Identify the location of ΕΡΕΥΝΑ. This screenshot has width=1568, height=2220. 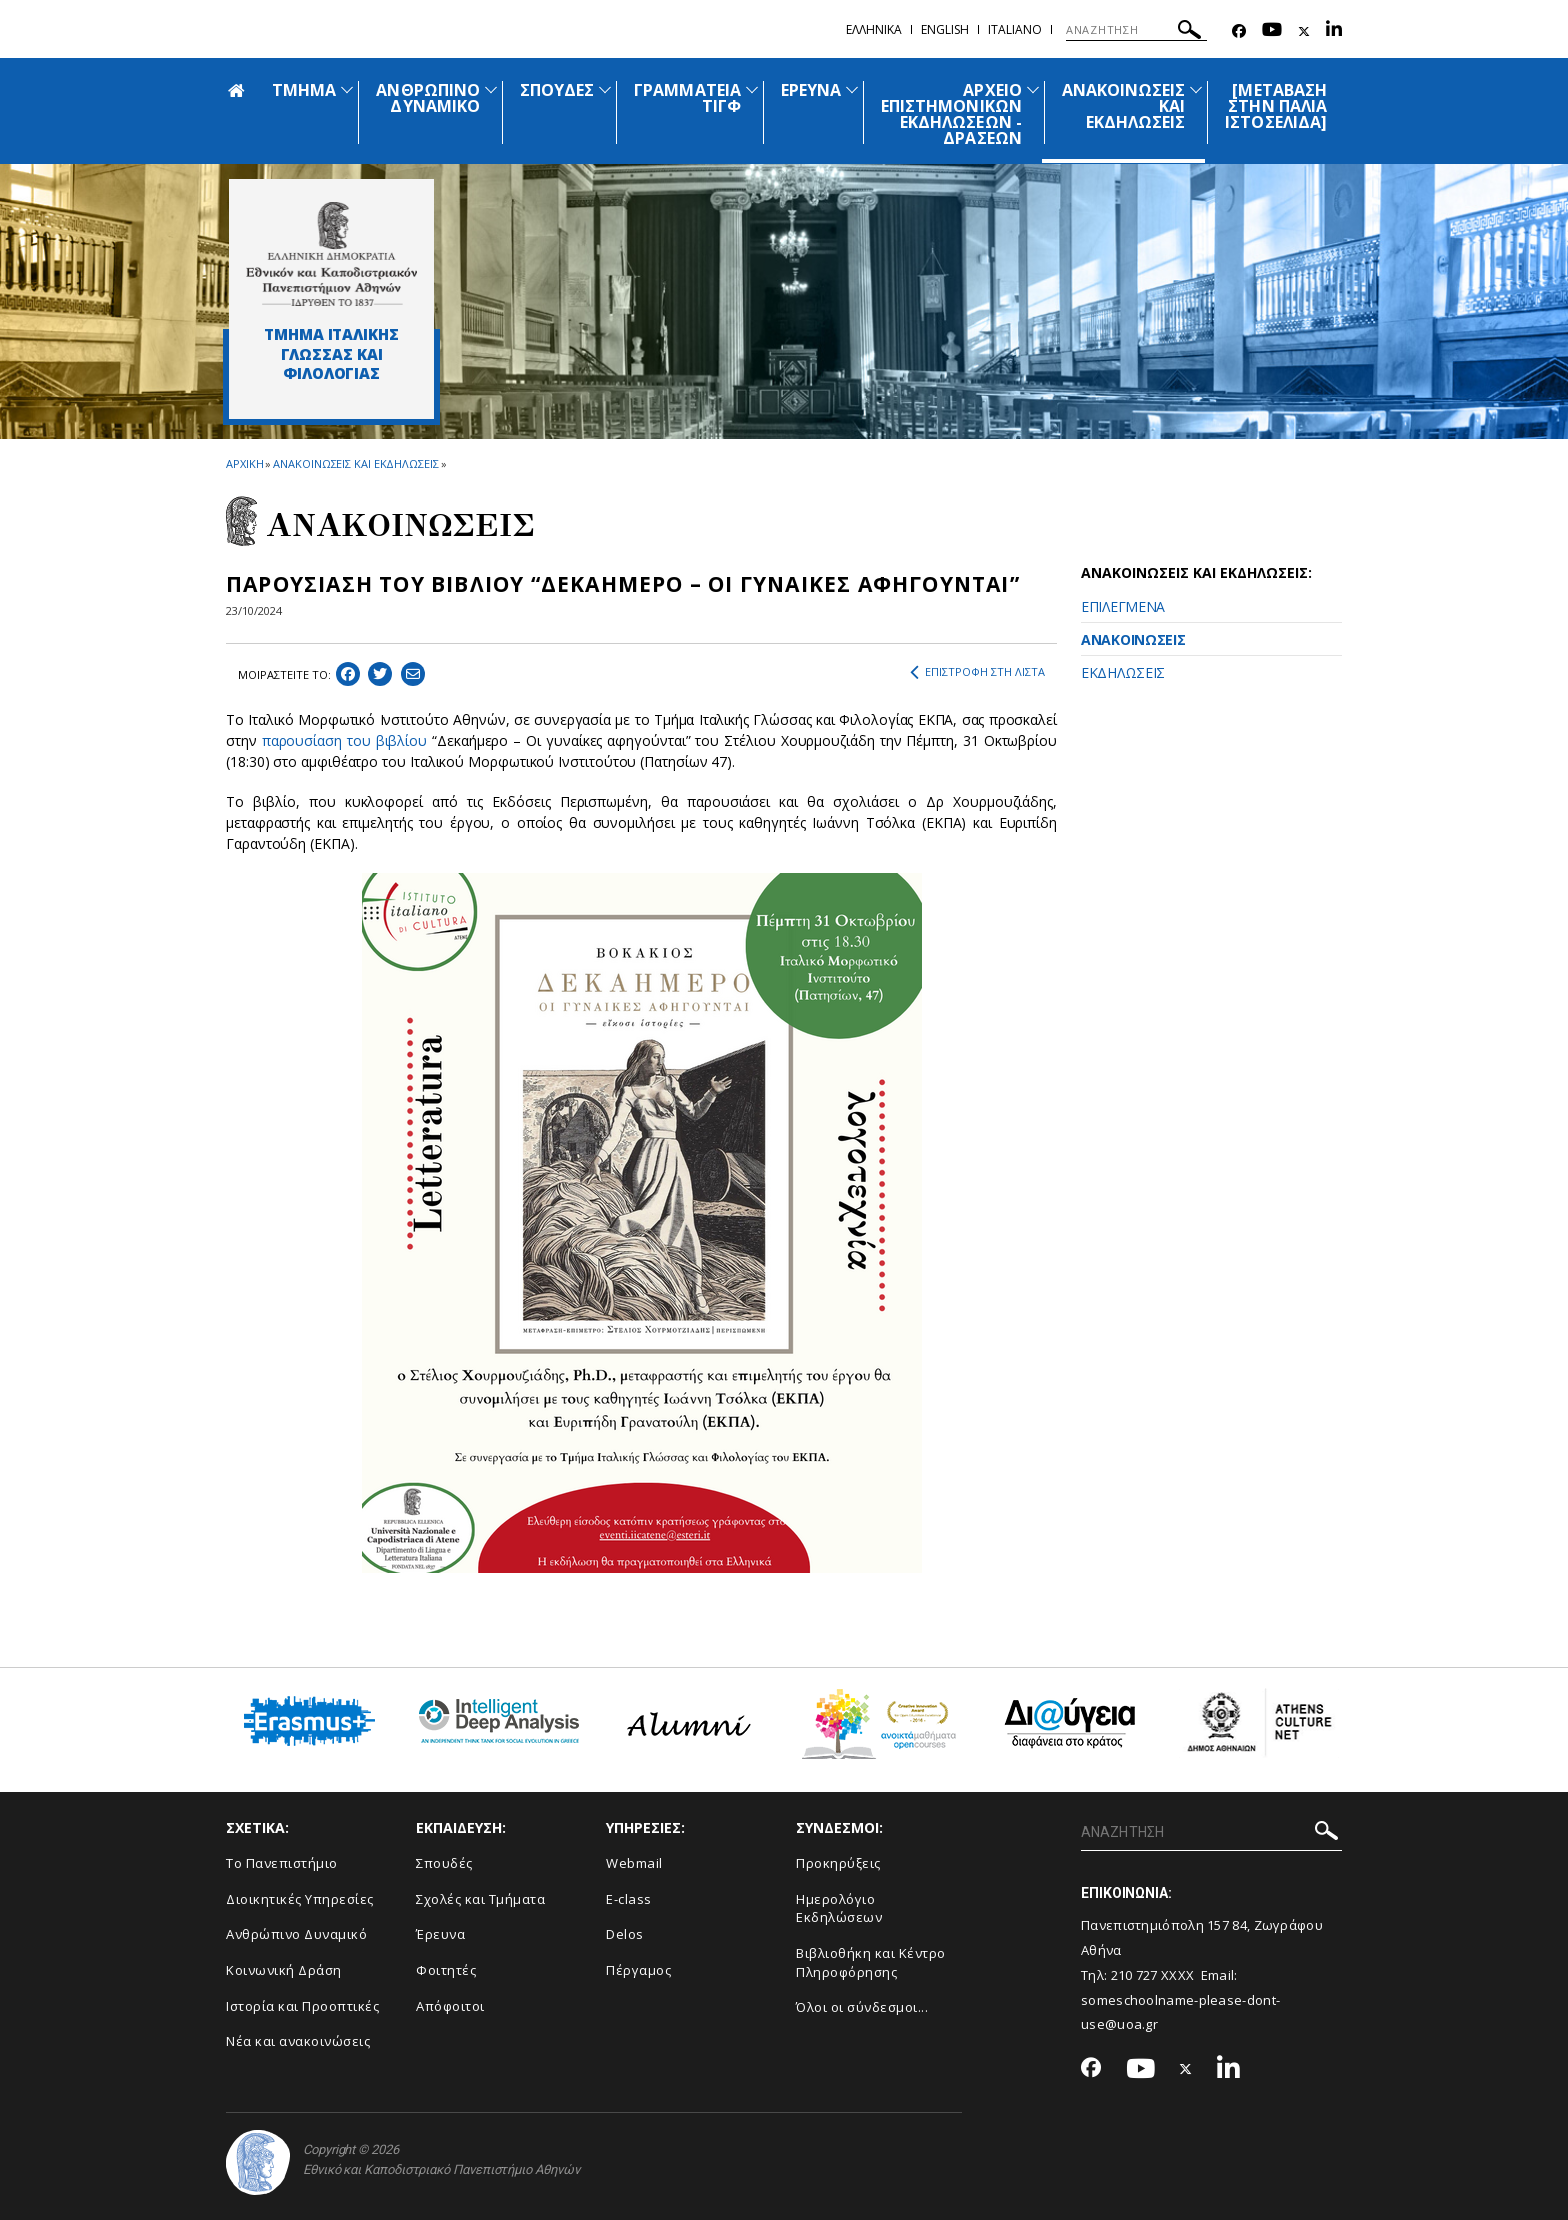
(811, 90).